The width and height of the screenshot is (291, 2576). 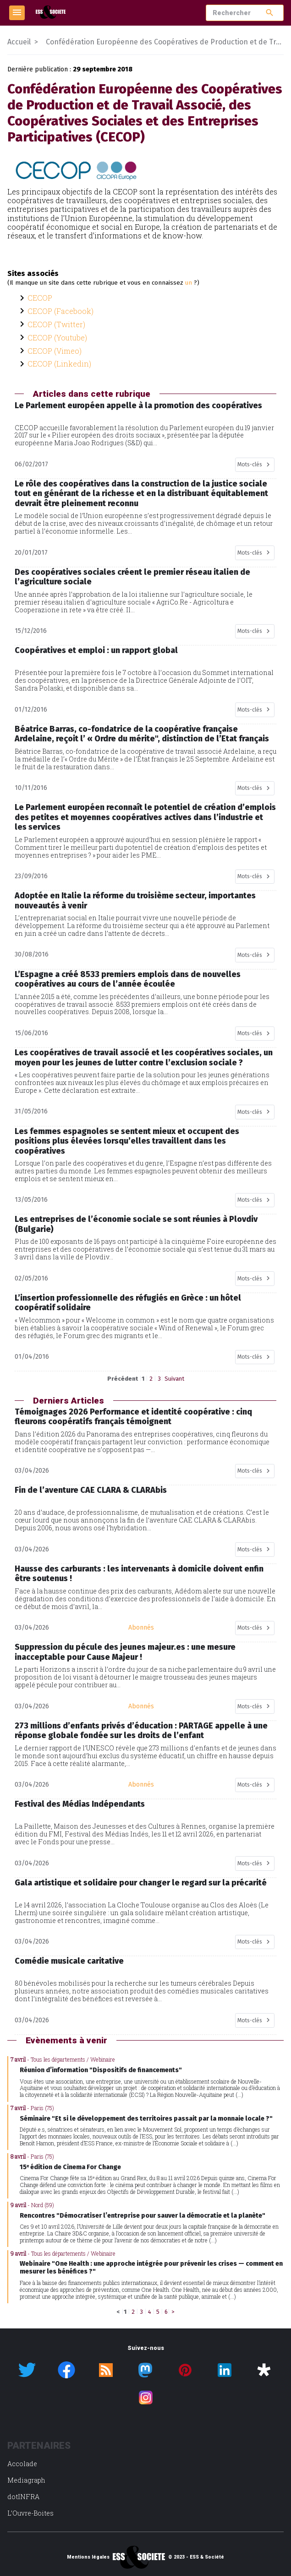 What do you see at coordinates (57, 337) in the screenshot?
I see `CECOP (Youtube)` at bounding box center [57, 337].